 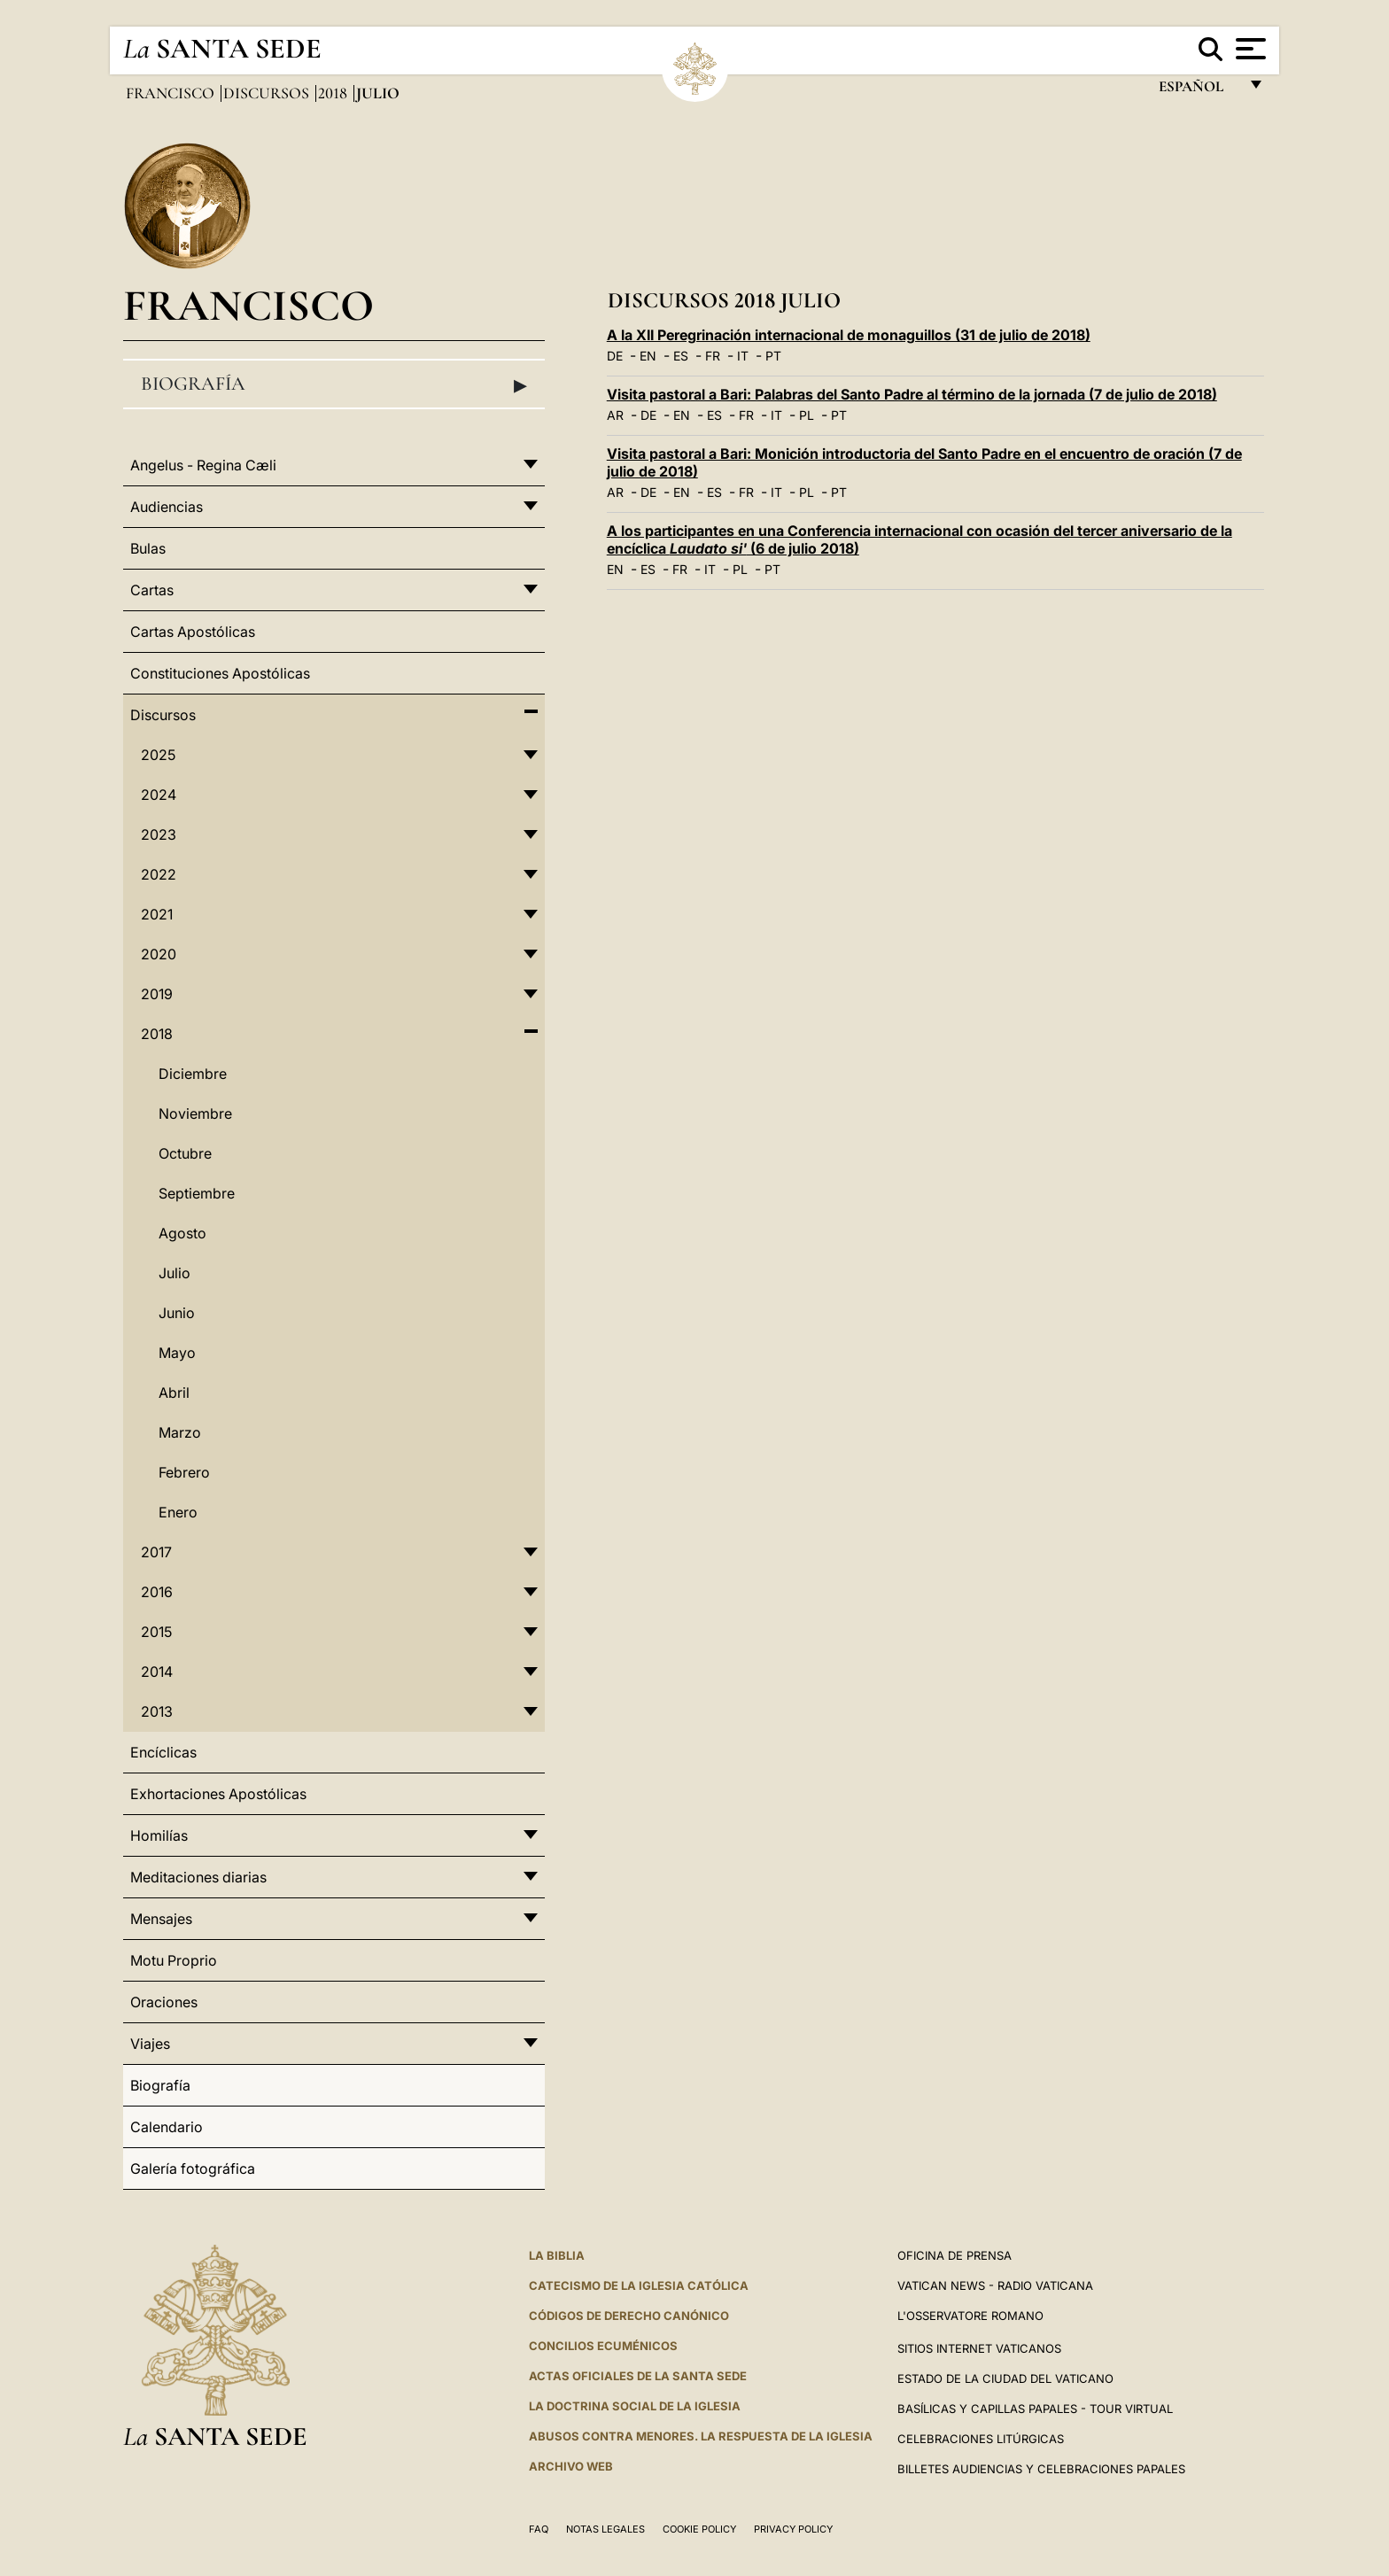 I want to click on Bulas, so click(x=148, y=548).